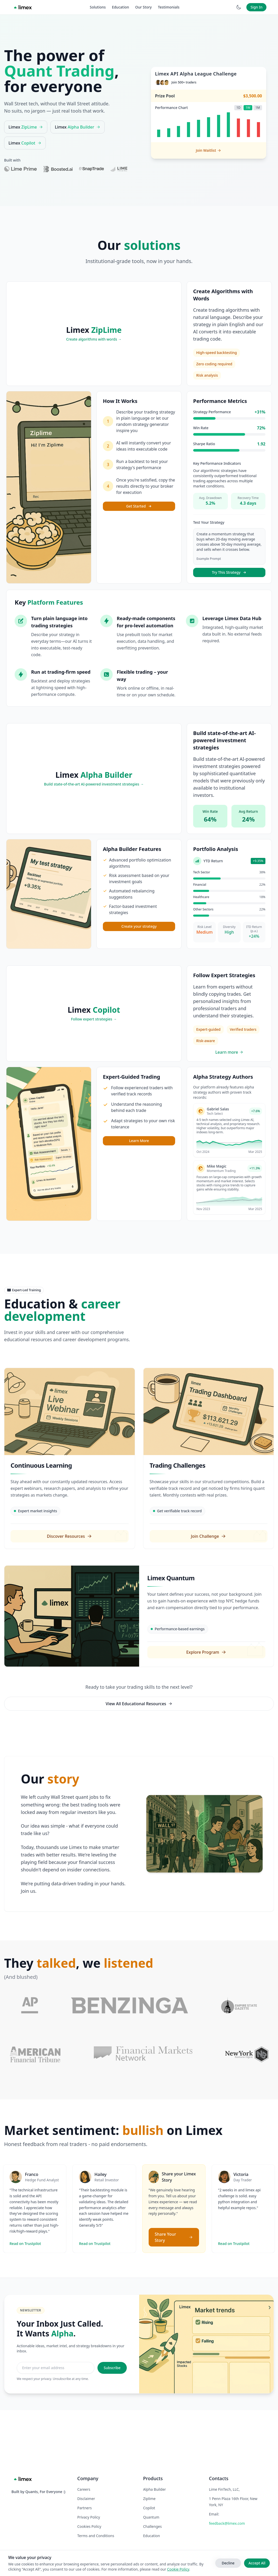  I want to click on Create your strategy, so click(139, 926).